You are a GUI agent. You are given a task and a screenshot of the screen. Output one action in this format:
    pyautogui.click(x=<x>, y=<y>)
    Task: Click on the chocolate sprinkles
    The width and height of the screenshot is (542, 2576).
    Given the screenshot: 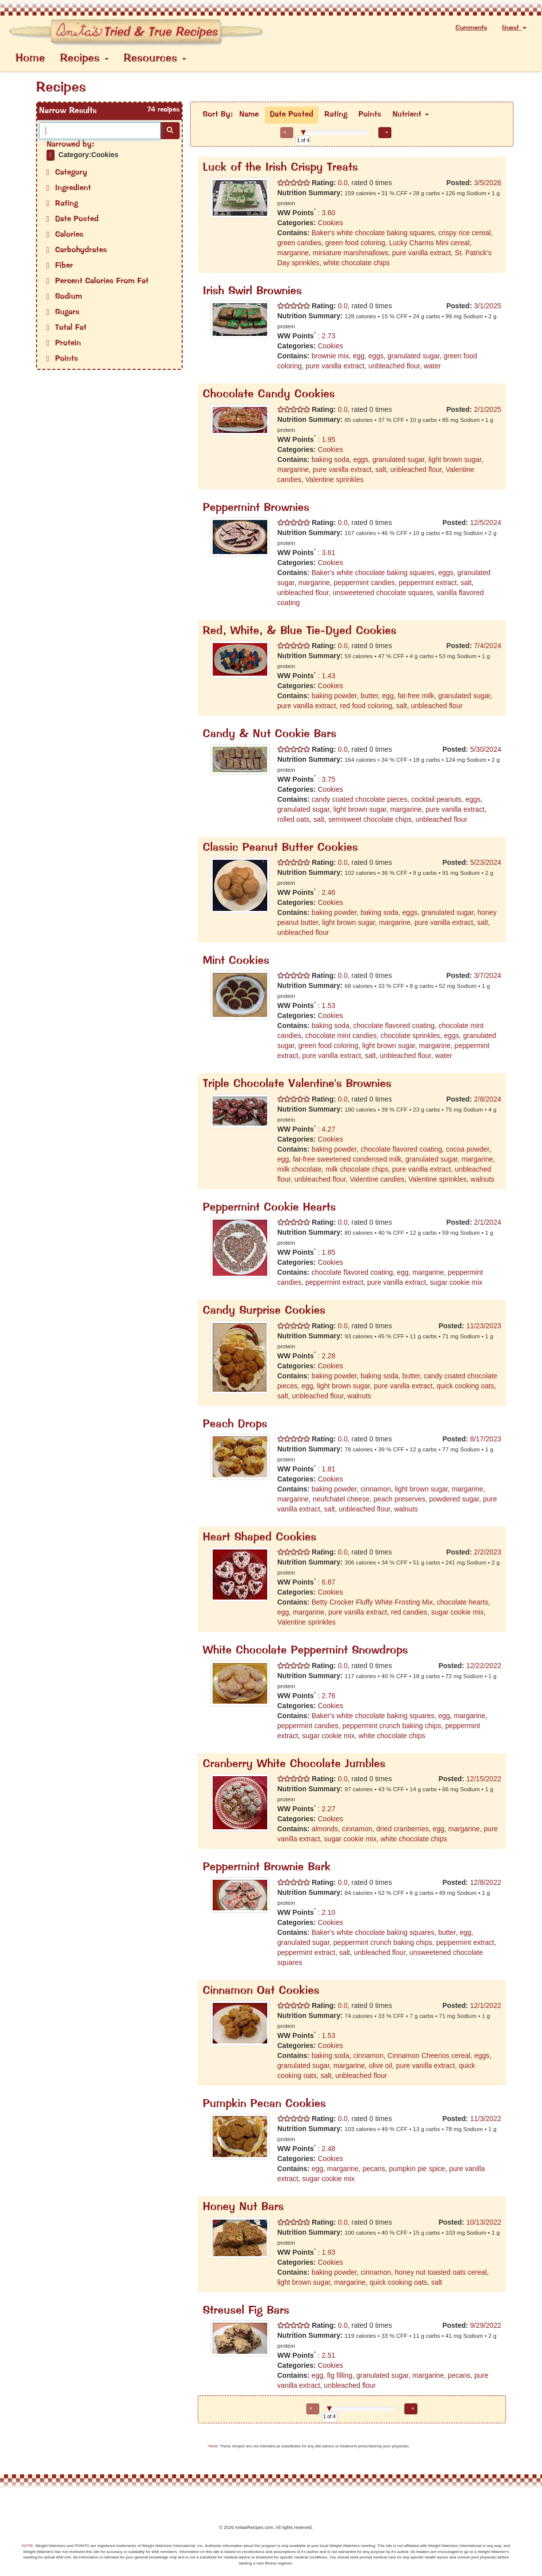 What is the action you would take?
    pyautogui.click(x=410, y=1036)
    